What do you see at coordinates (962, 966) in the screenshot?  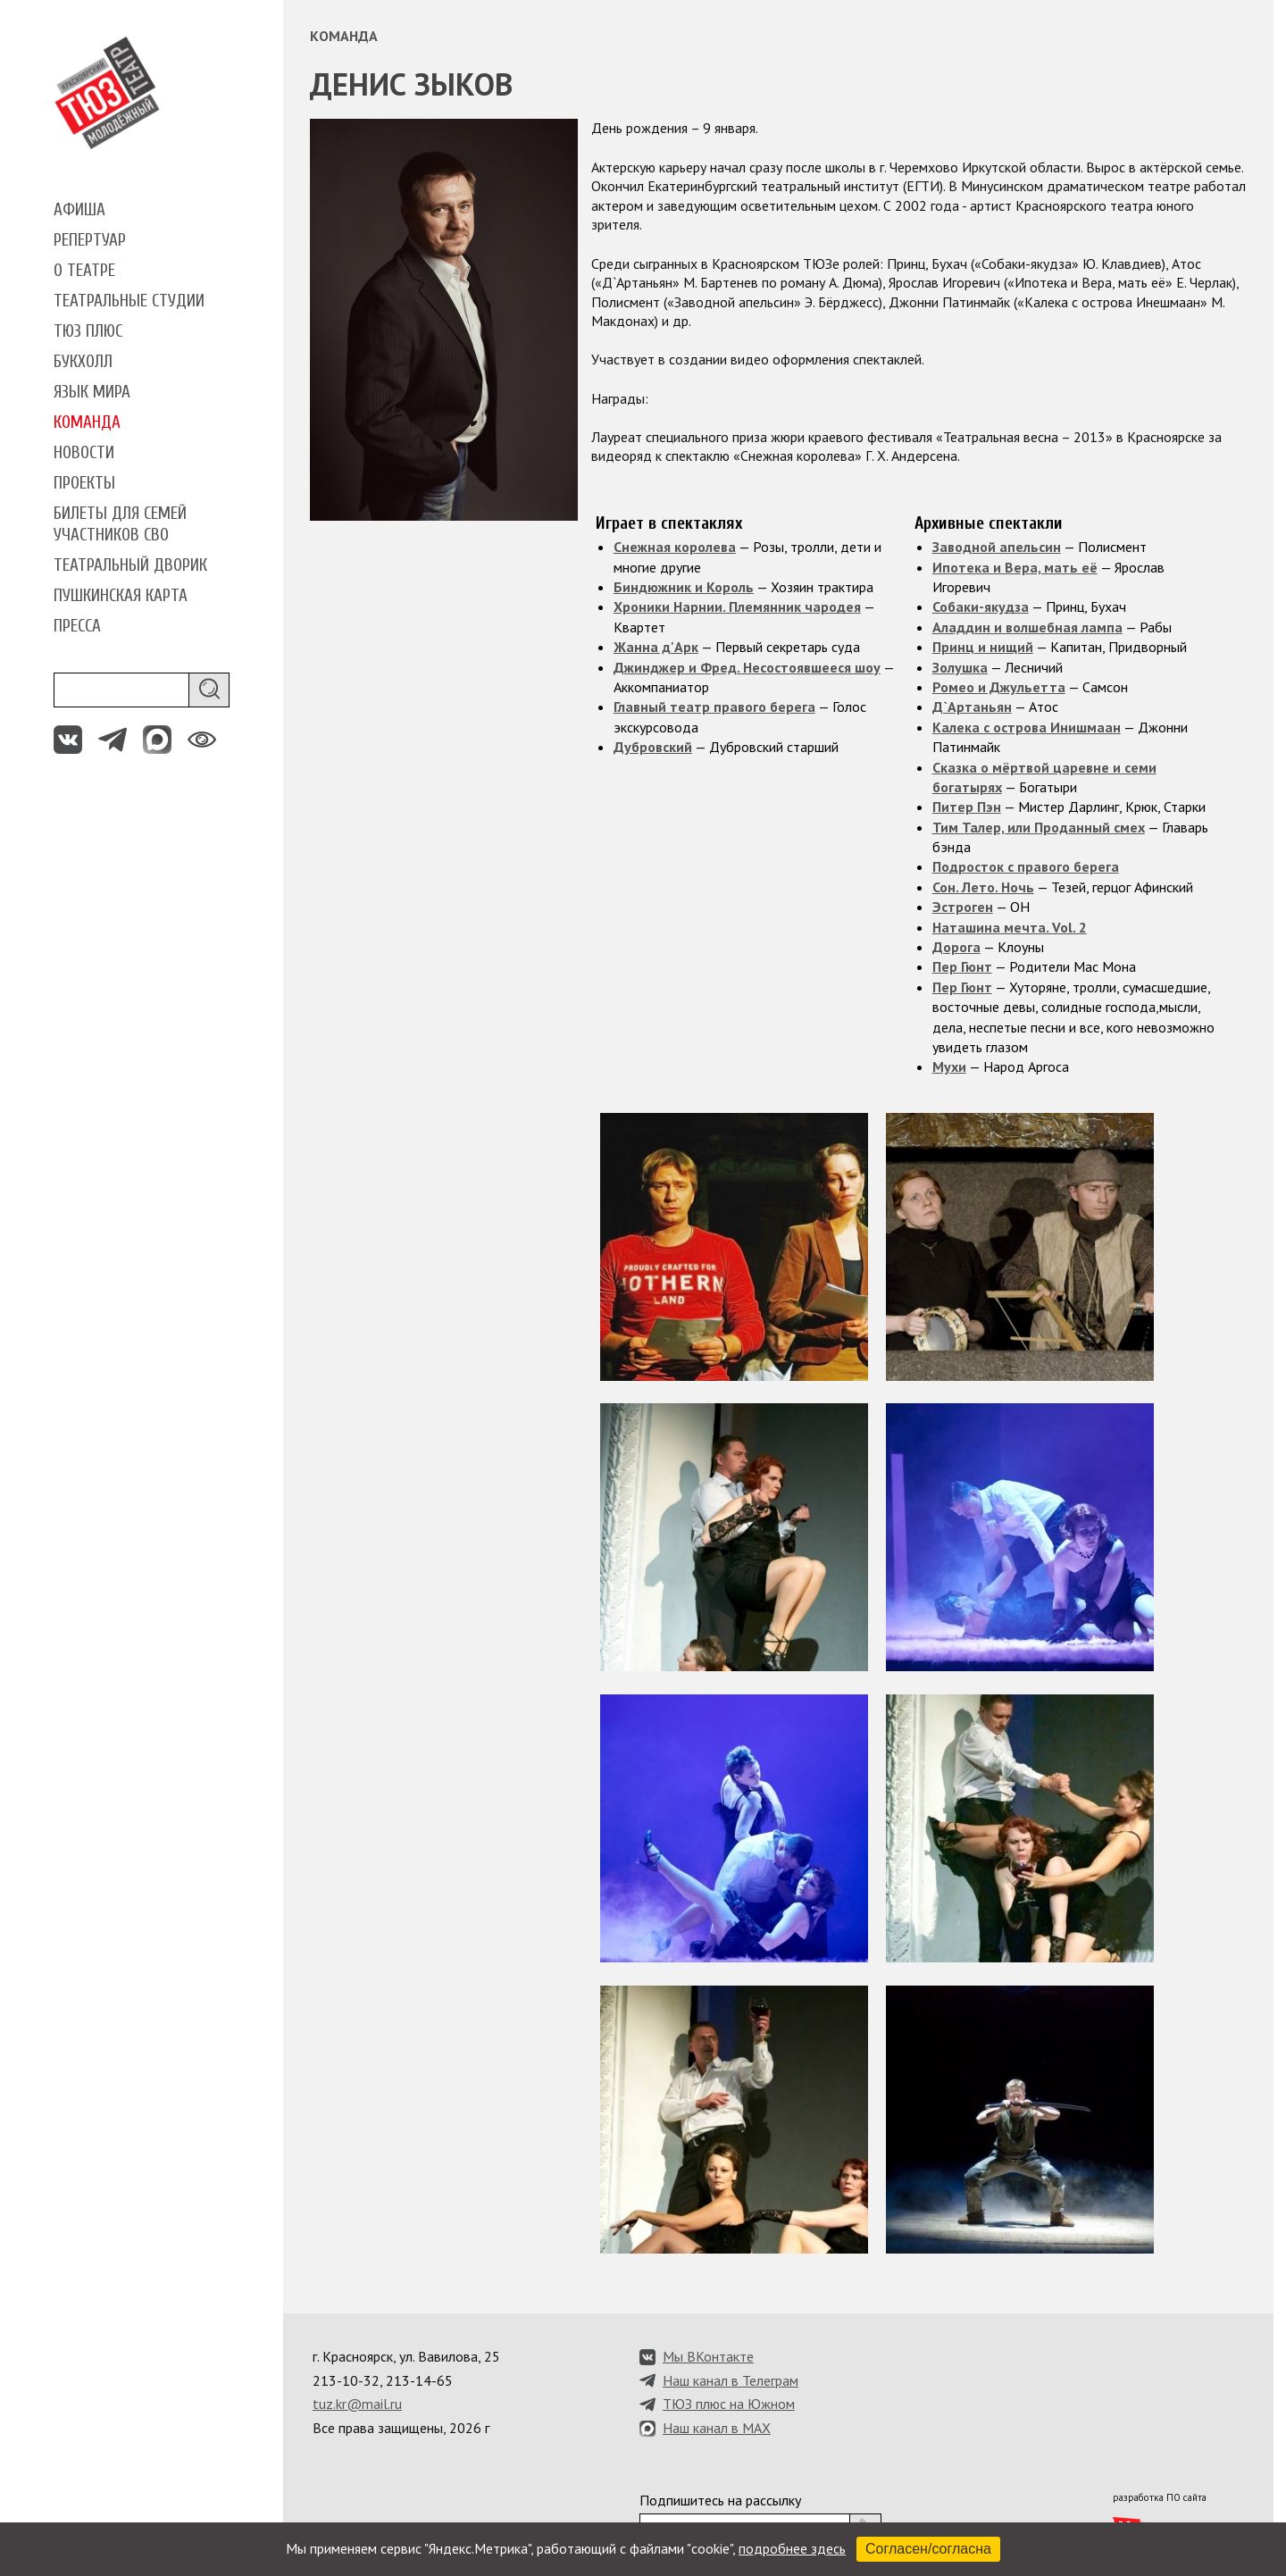 I see `Пер Гюнт` at bounding box center [962, 966].